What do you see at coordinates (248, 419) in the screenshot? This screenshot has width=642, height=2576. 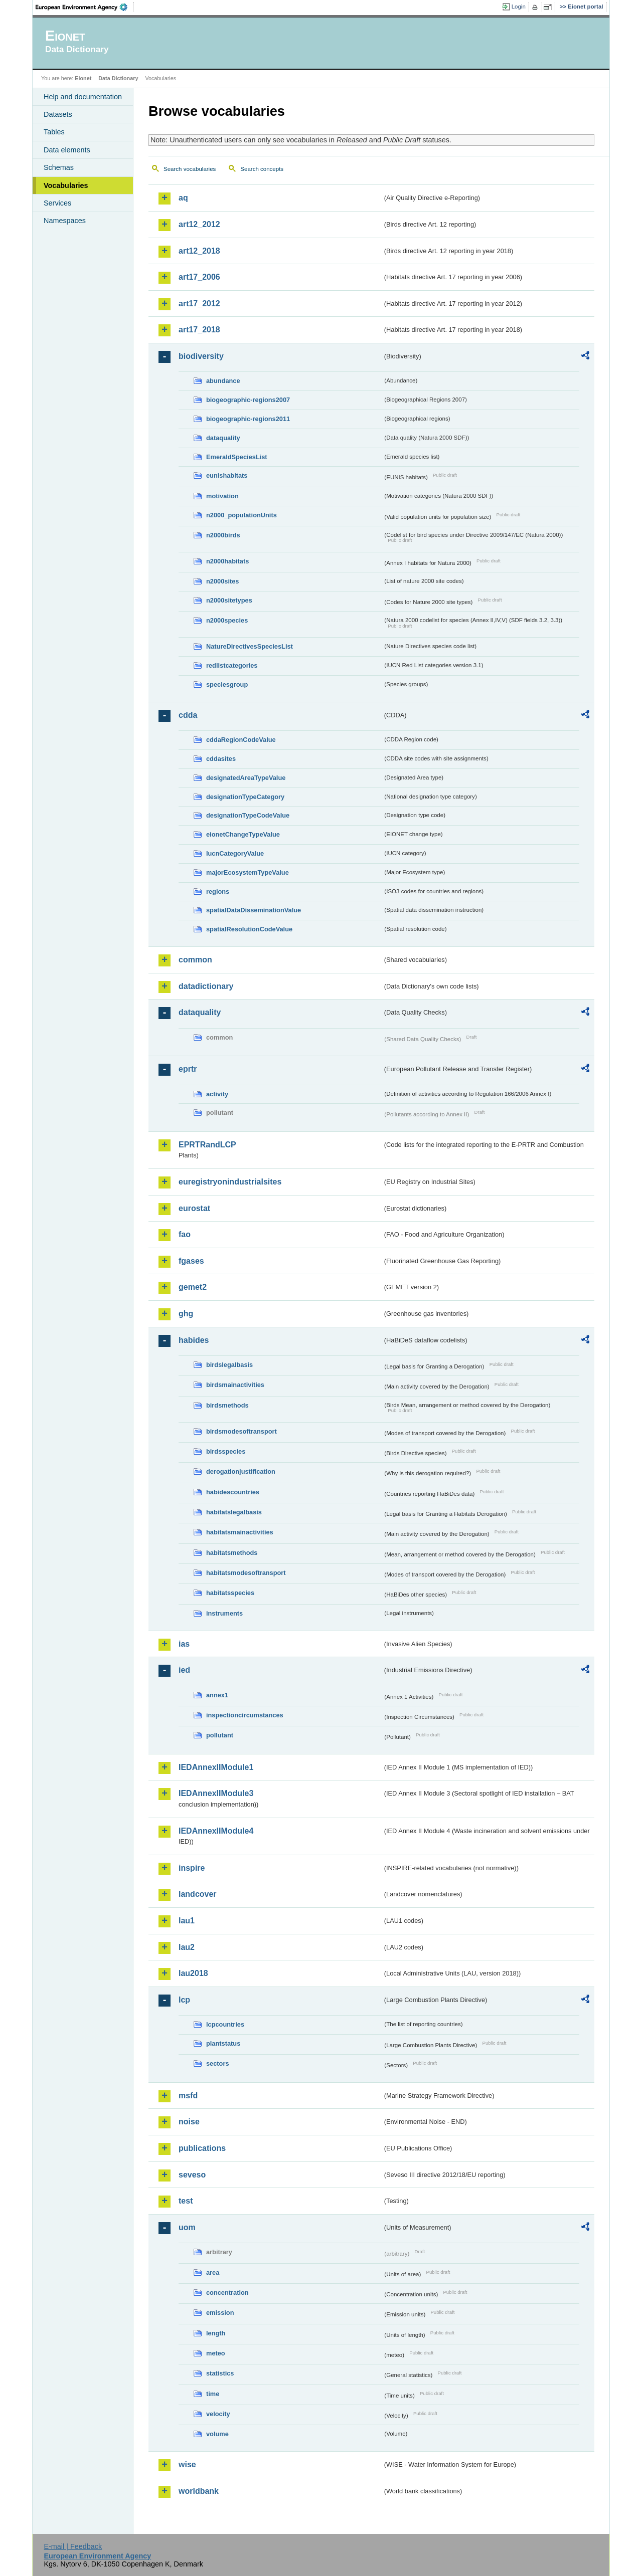 I see `biogeographic-regions2011` at bounding box center [248, 419].